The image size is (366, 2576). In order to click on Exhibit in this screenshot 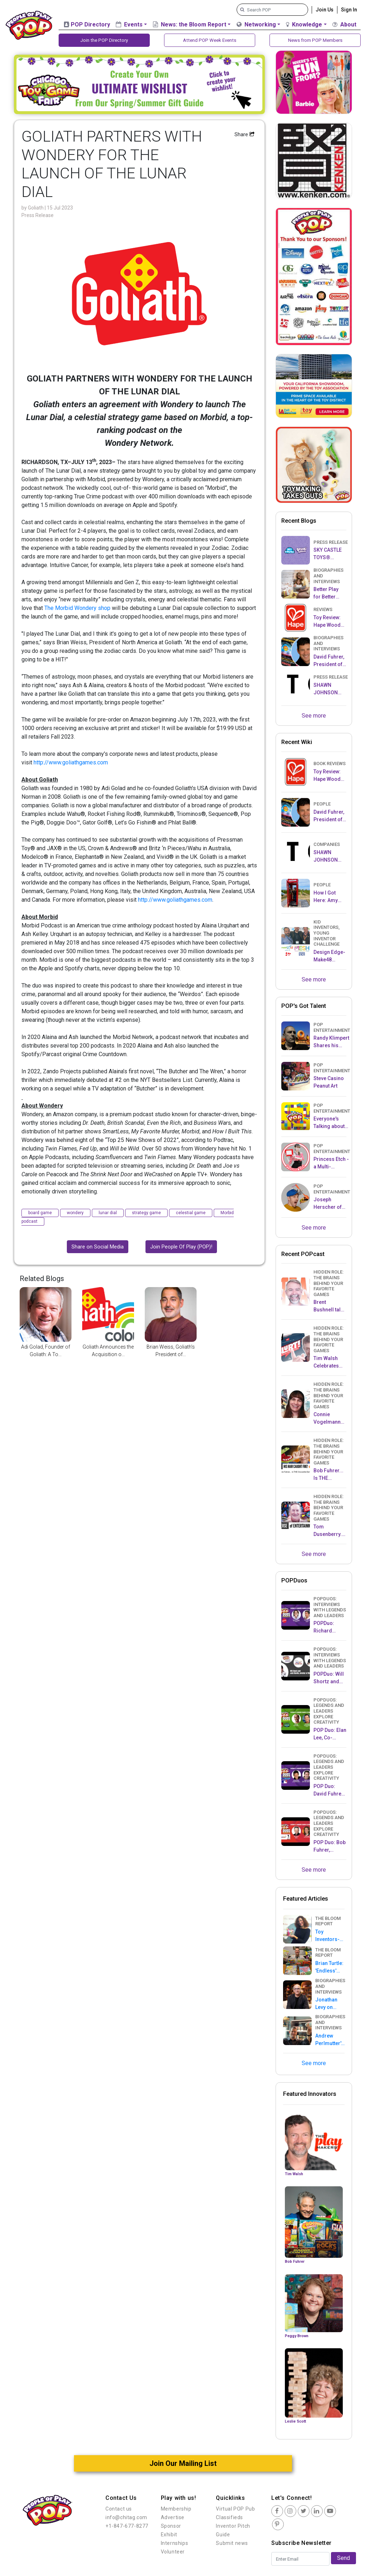, I will do `click(169, 2535)`.